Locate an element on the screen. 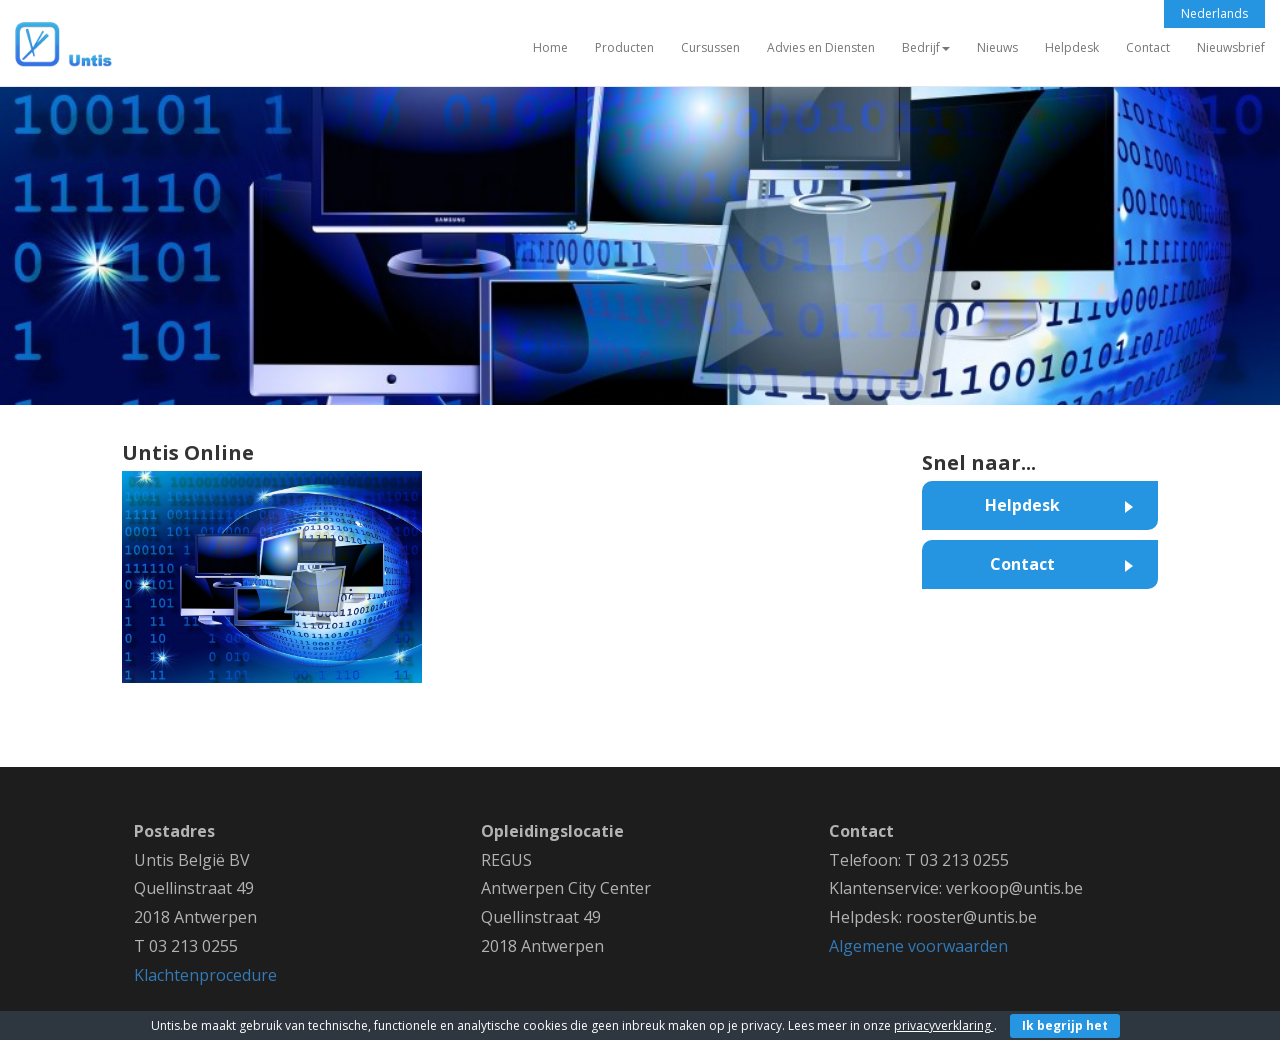 Image resolution: width=1280 pixels, height=1040 pixels. Helpdesk is located at coordinates (1072, 47).